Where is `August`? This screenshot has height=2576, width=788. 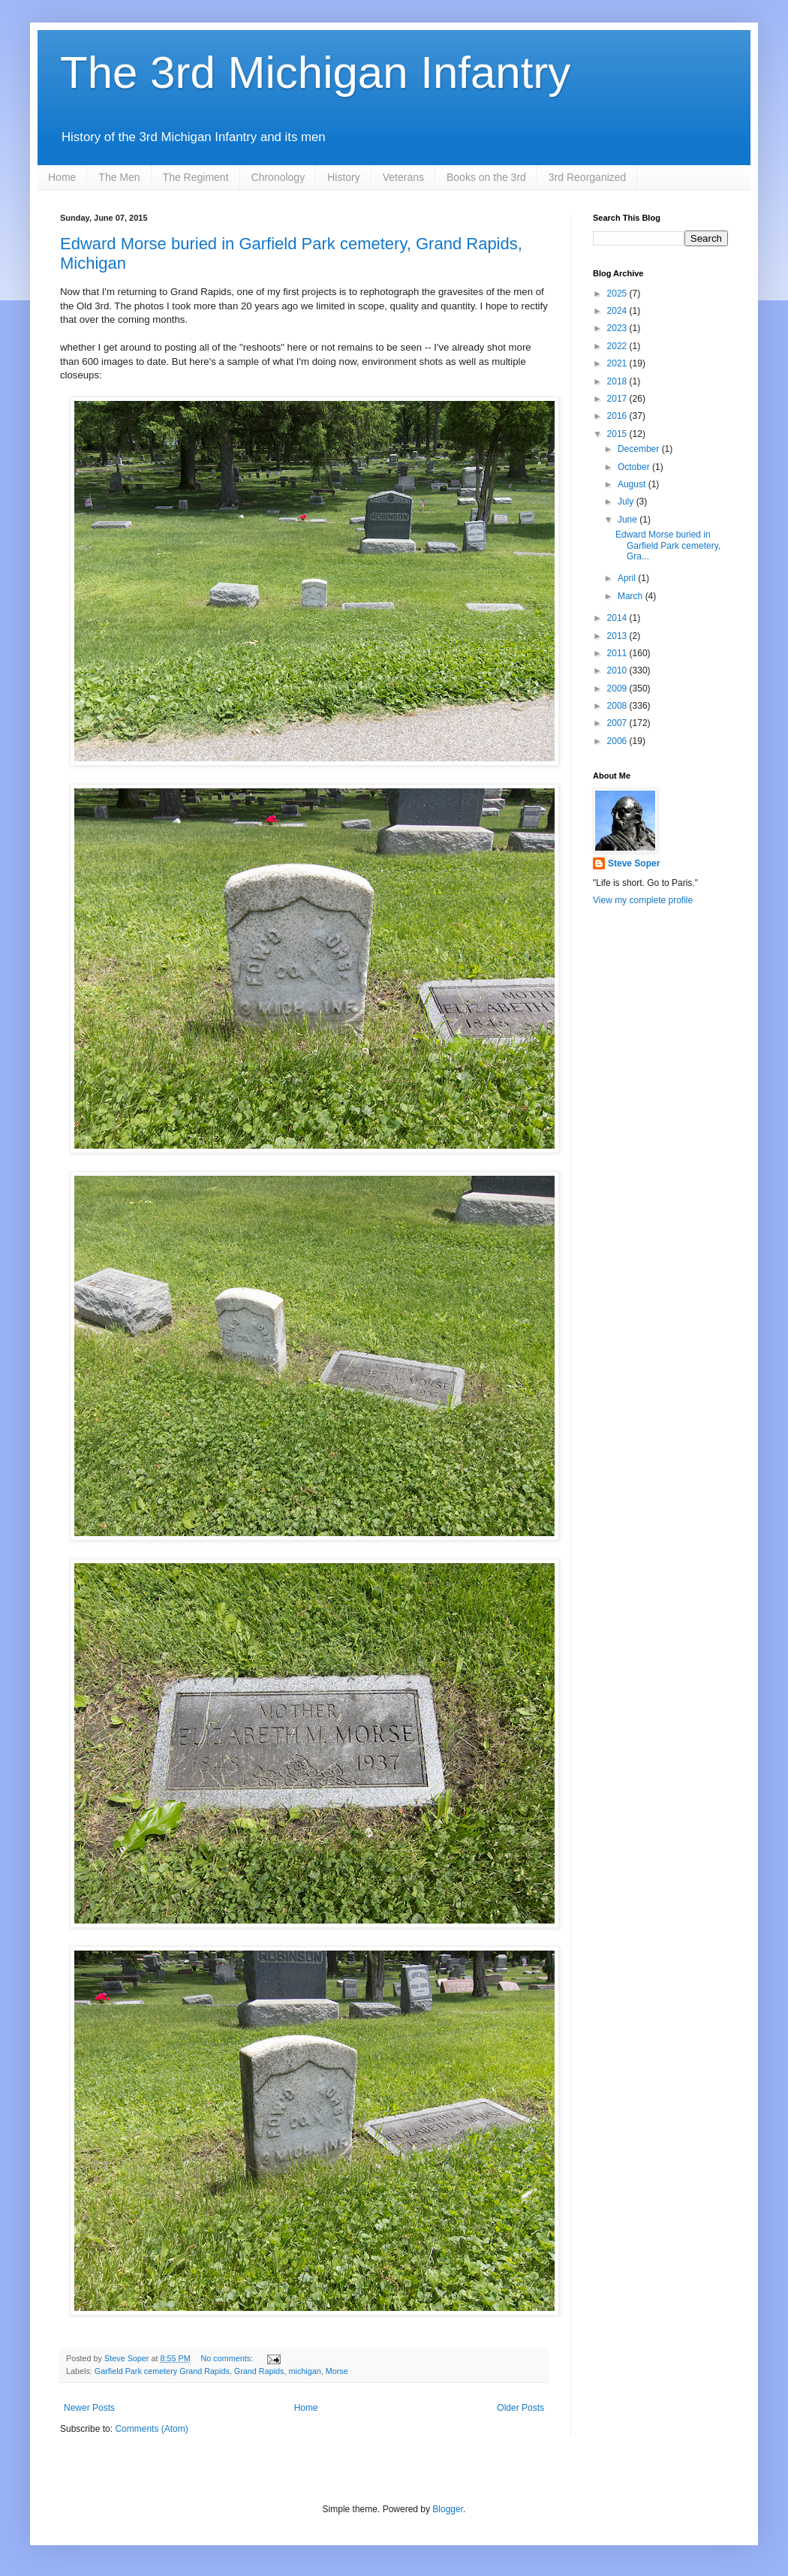
August is located at coordinates (633, 484).